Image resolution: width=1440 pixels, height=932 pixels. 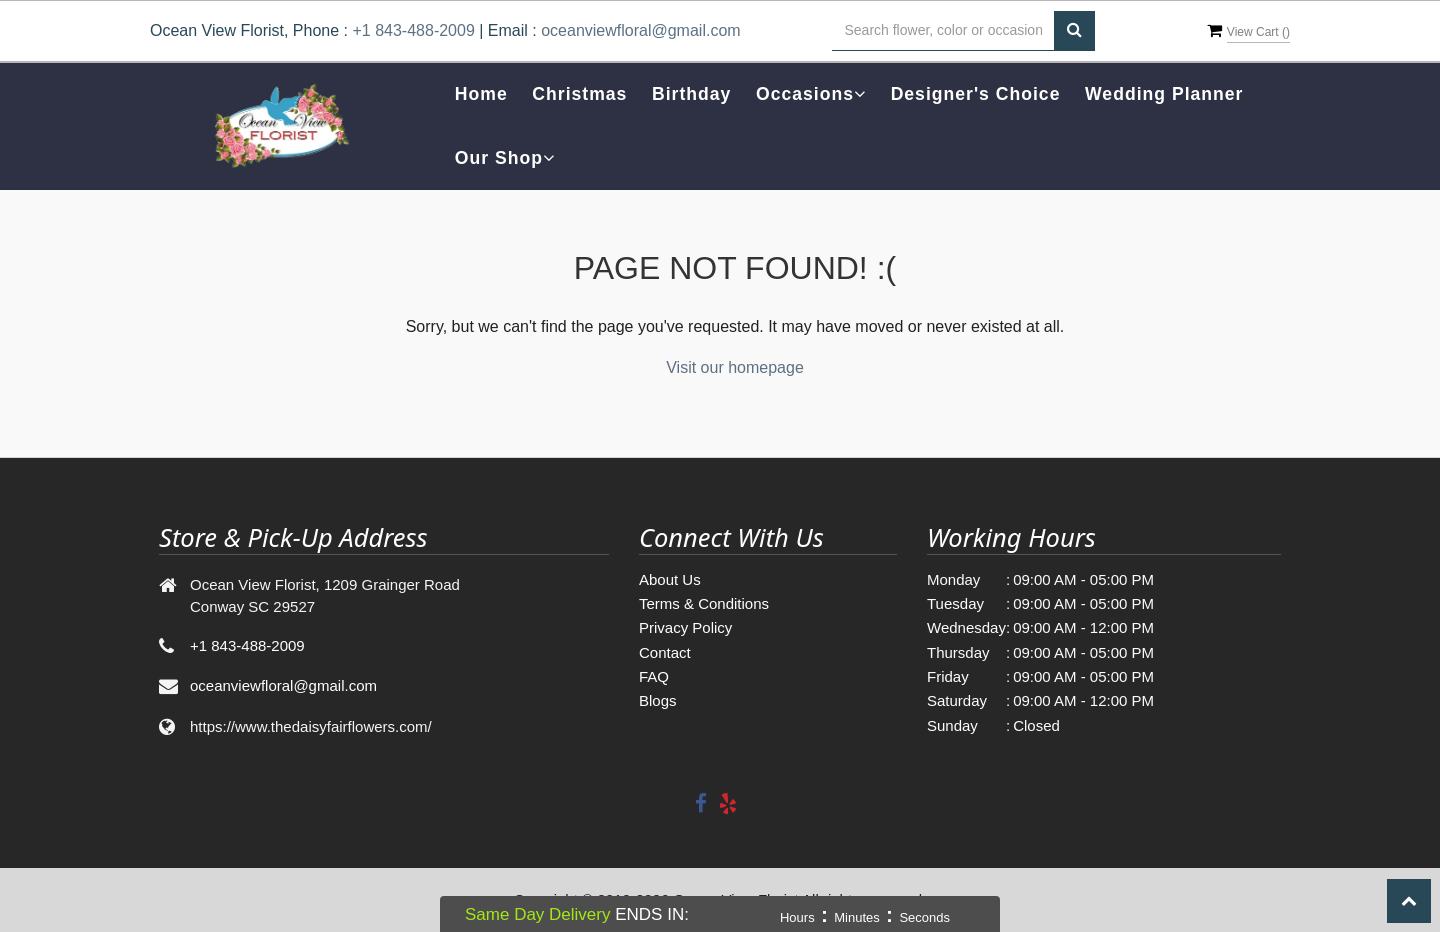 I want to click on About Us, so click(x=670, y=579).